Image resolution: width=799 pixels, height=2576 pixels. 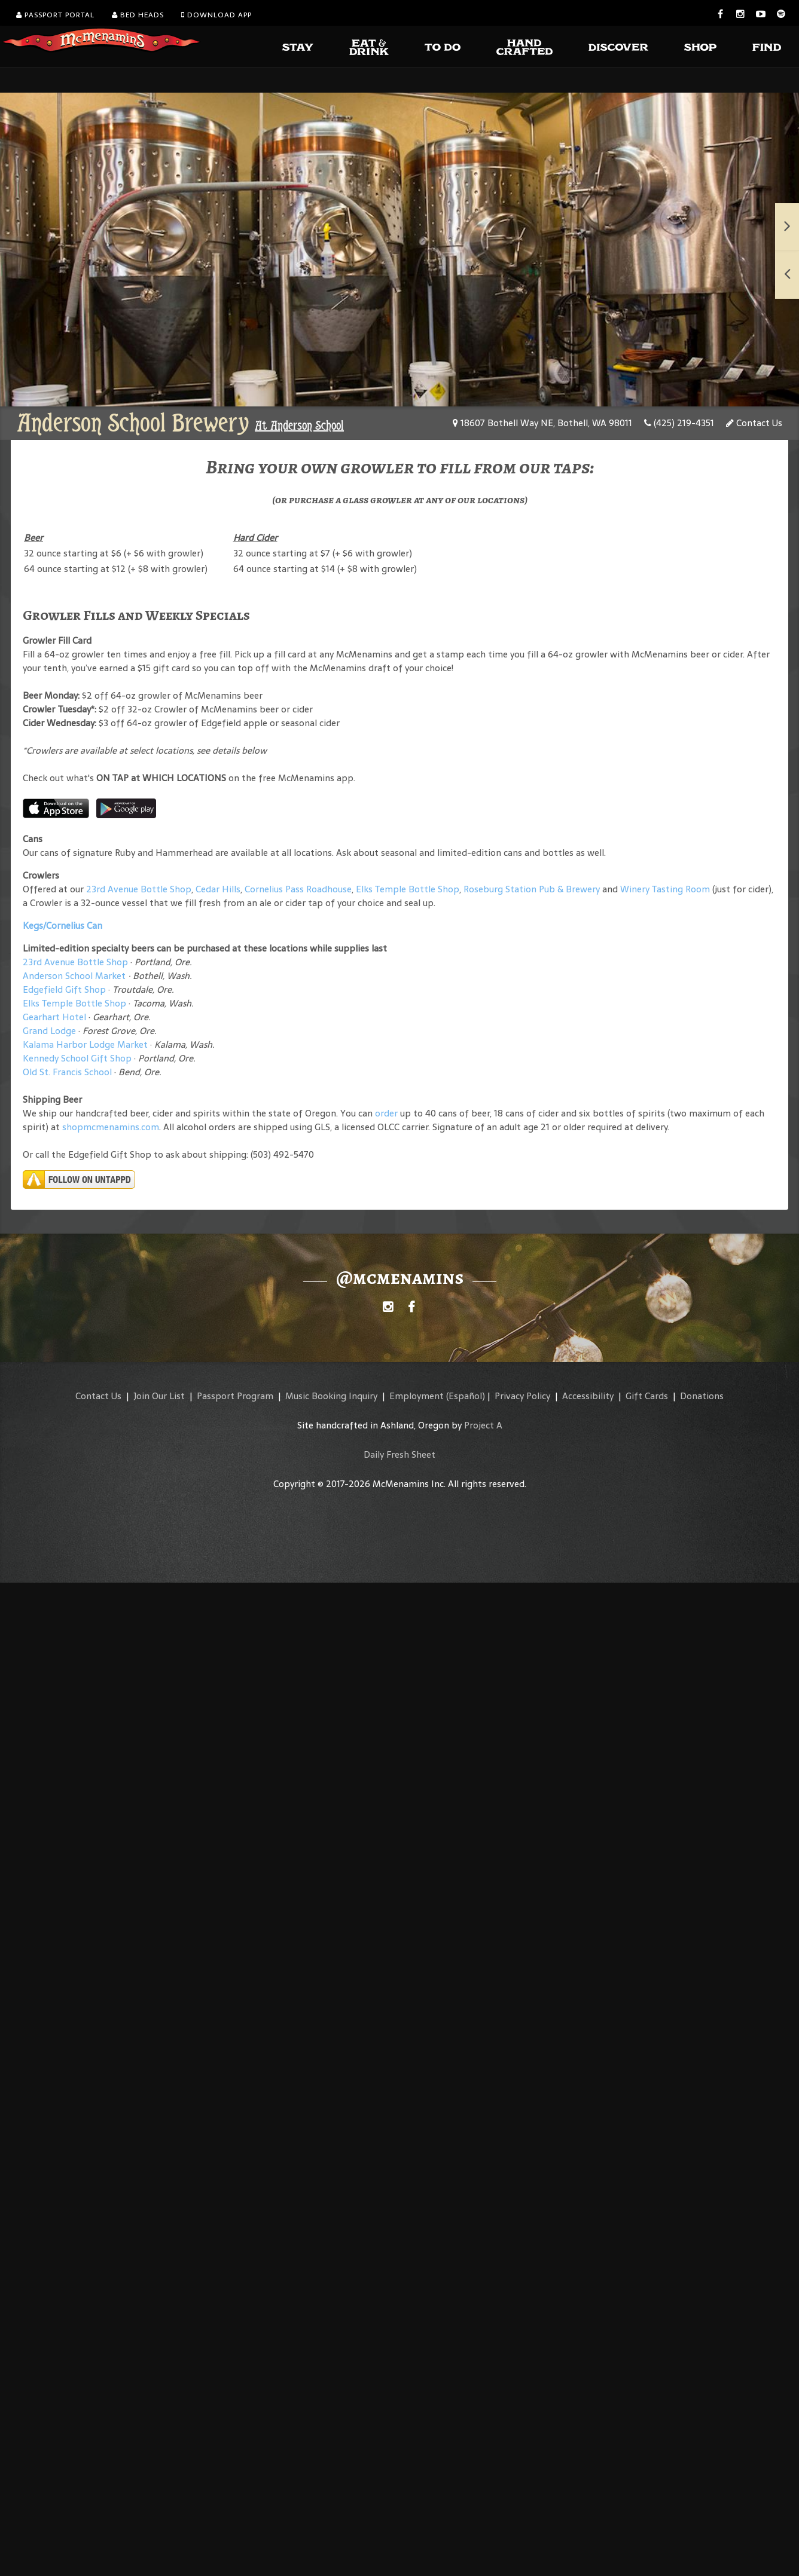 I want to click on shopmcmenamins.com, so click(x=110, y=1126).